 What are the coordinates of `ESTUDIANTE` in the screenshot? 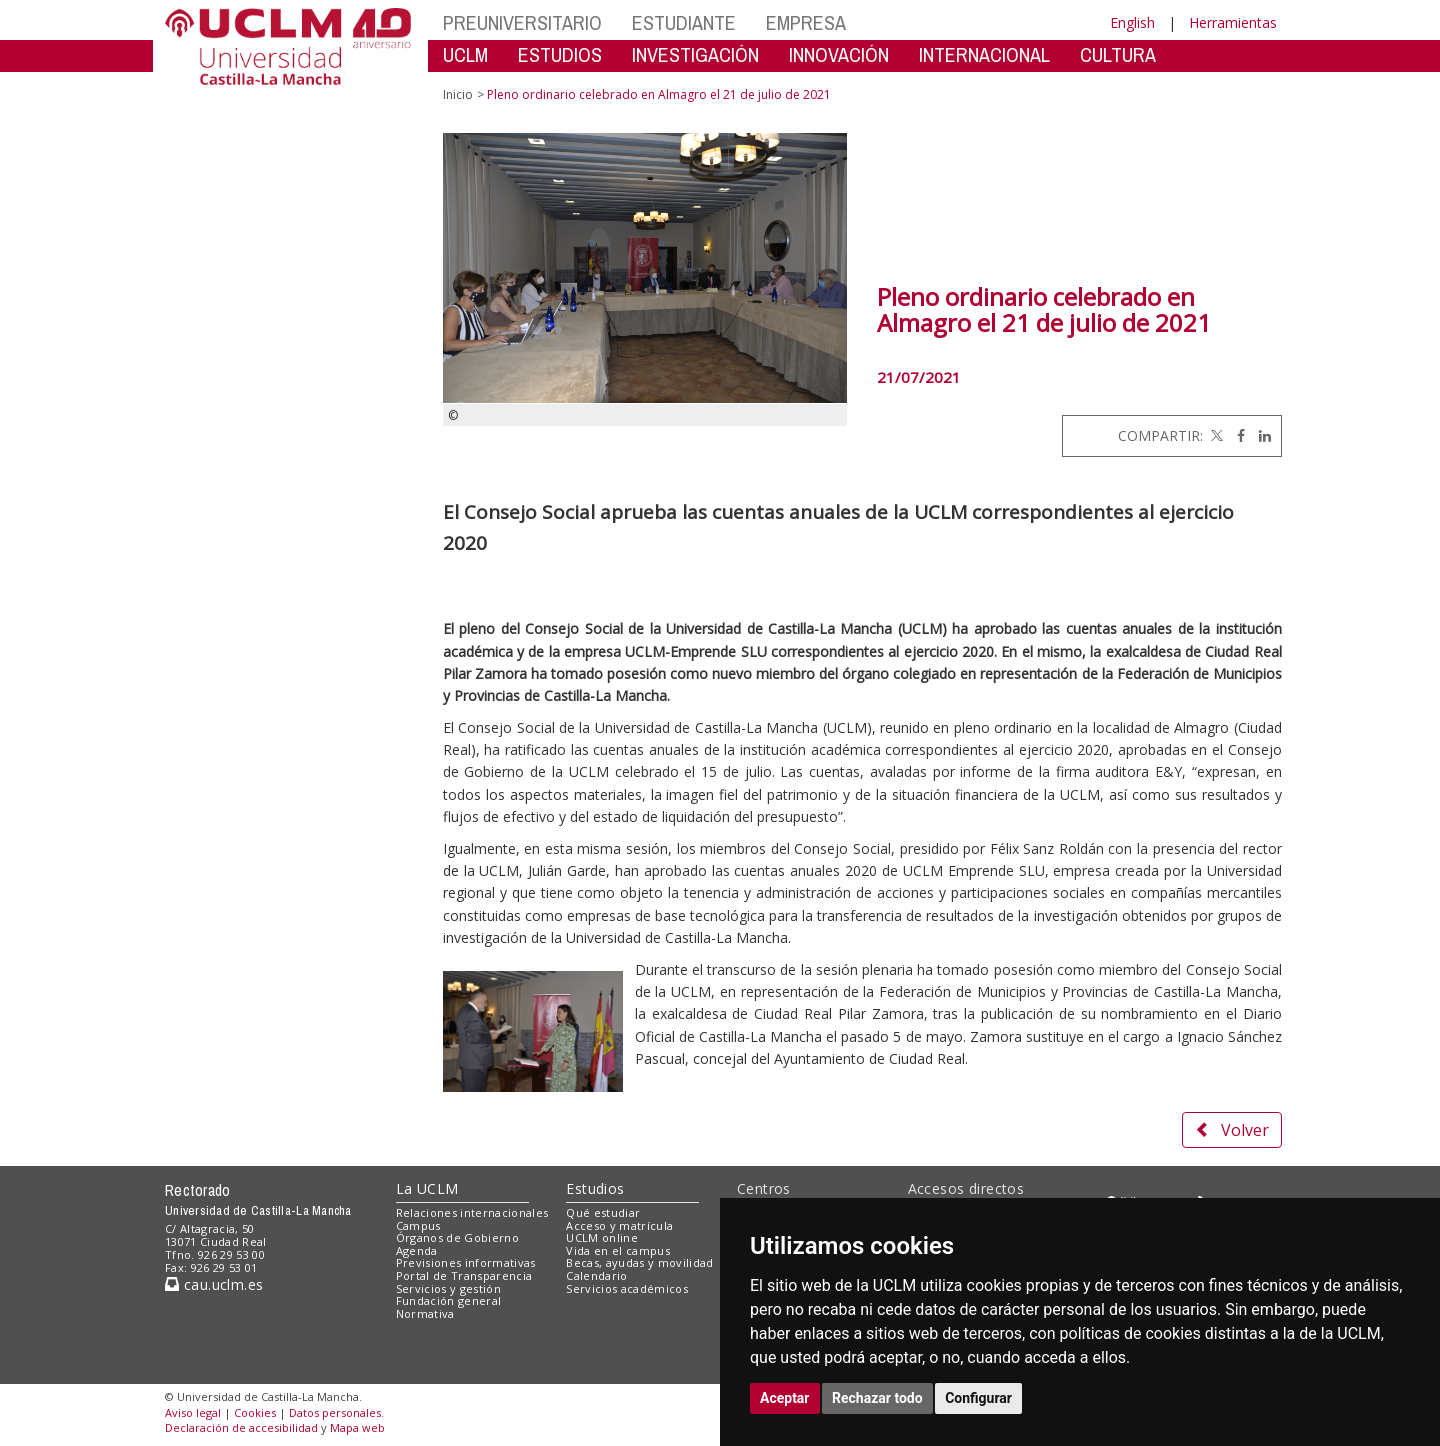 It's located at (684, 22).